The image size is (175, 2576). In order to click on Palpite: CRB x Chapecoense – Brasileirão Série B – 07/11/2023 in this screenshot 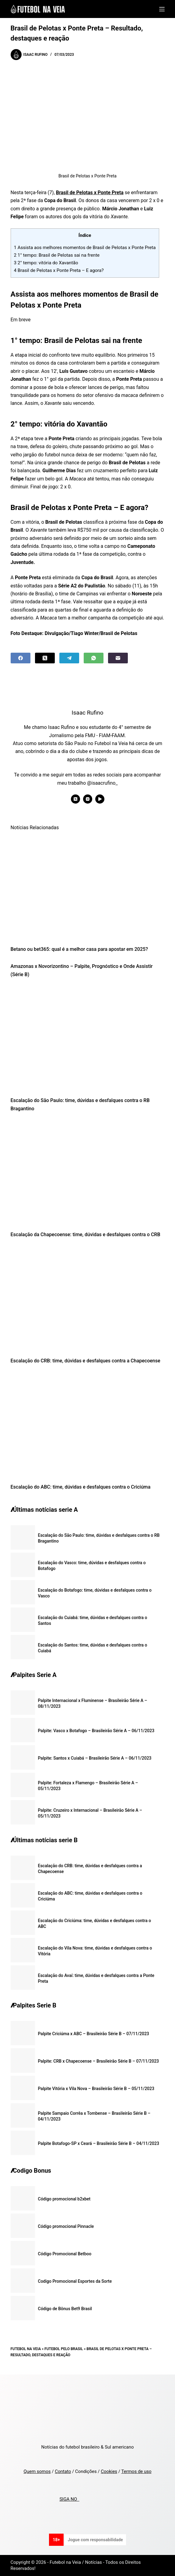, I will do `click(98, 2061)`.